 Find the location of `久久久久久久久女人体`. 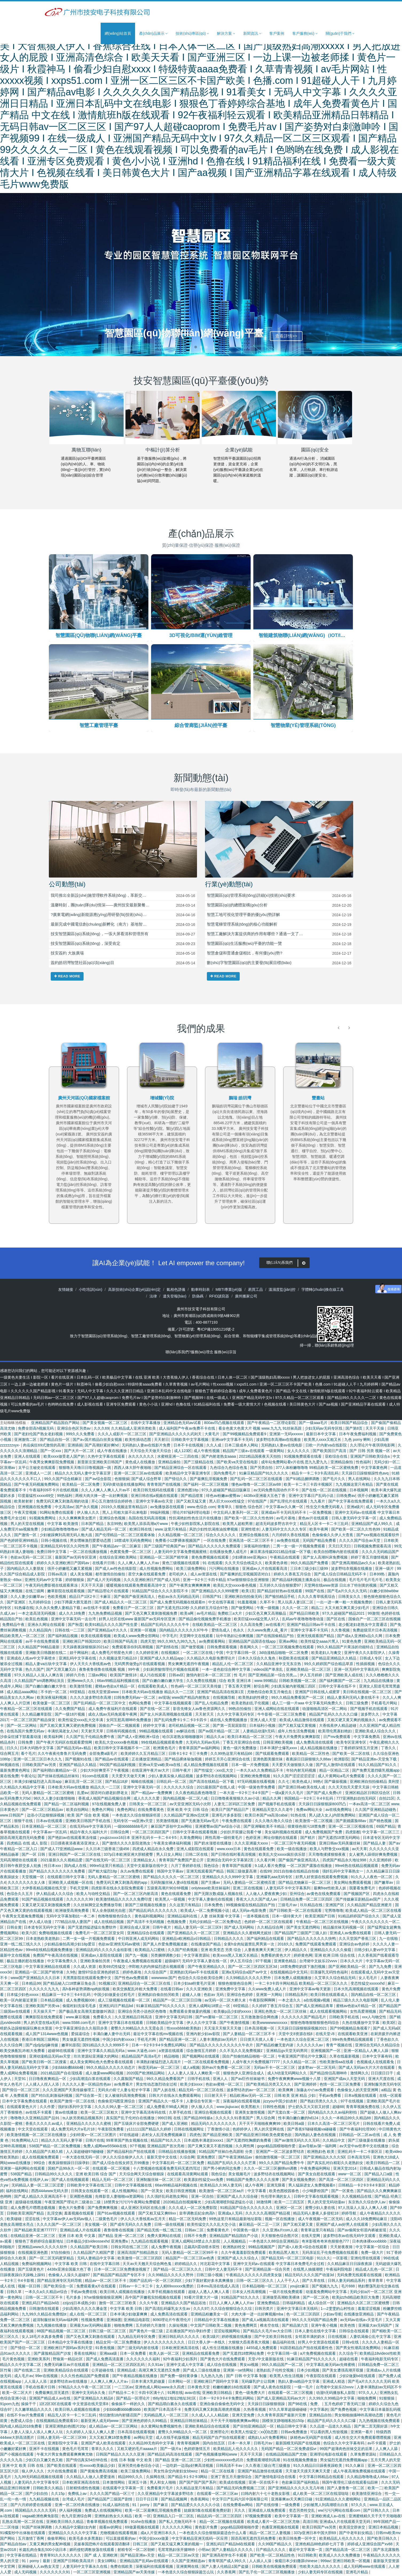

久久久久久久久女人体 is located at coordinates (27, 1883).